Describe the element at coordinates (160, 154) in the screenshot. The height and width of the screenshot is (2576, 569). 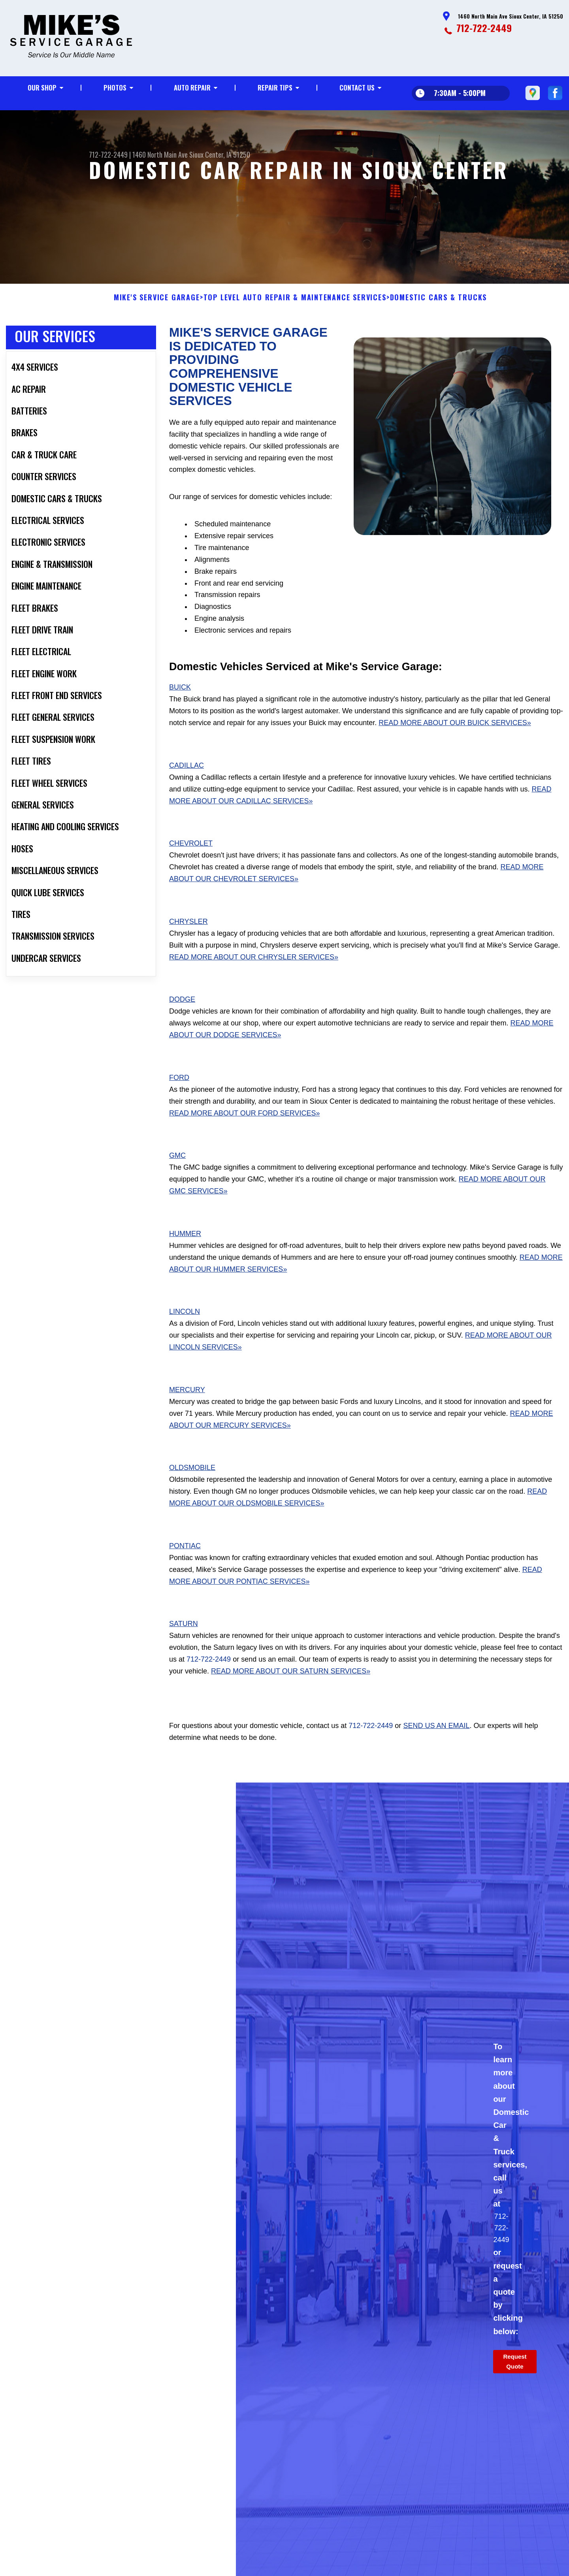
I see `1460 North Main Ave` at that location.